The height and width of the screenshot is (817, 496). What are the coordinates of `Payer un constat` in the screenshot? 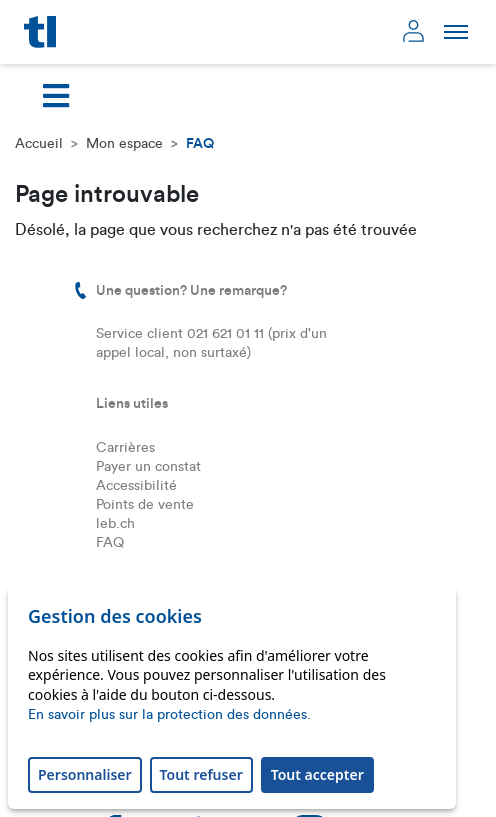 It's located at (148, 467).